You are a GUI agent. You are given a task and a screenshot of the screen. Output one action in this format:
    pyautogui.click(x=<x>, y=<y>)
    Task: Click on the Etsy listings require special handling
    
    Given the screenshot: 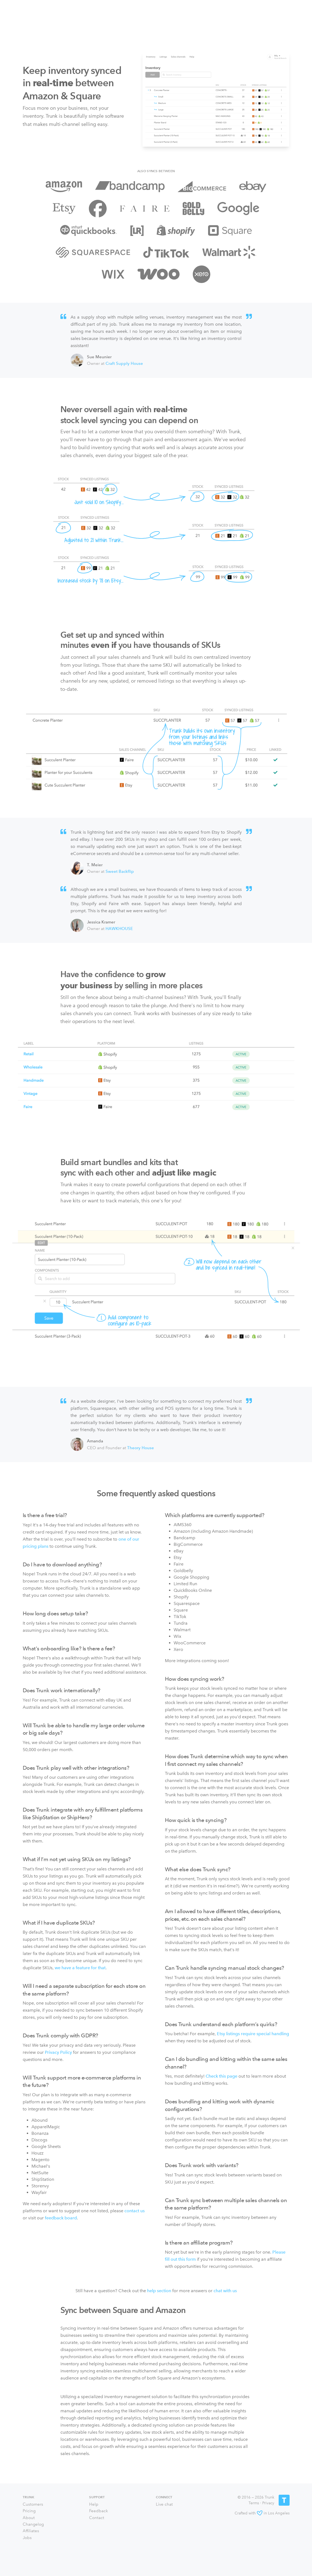 What is the action you would take?
    pyautogui.click(x=253, y=2033)
    